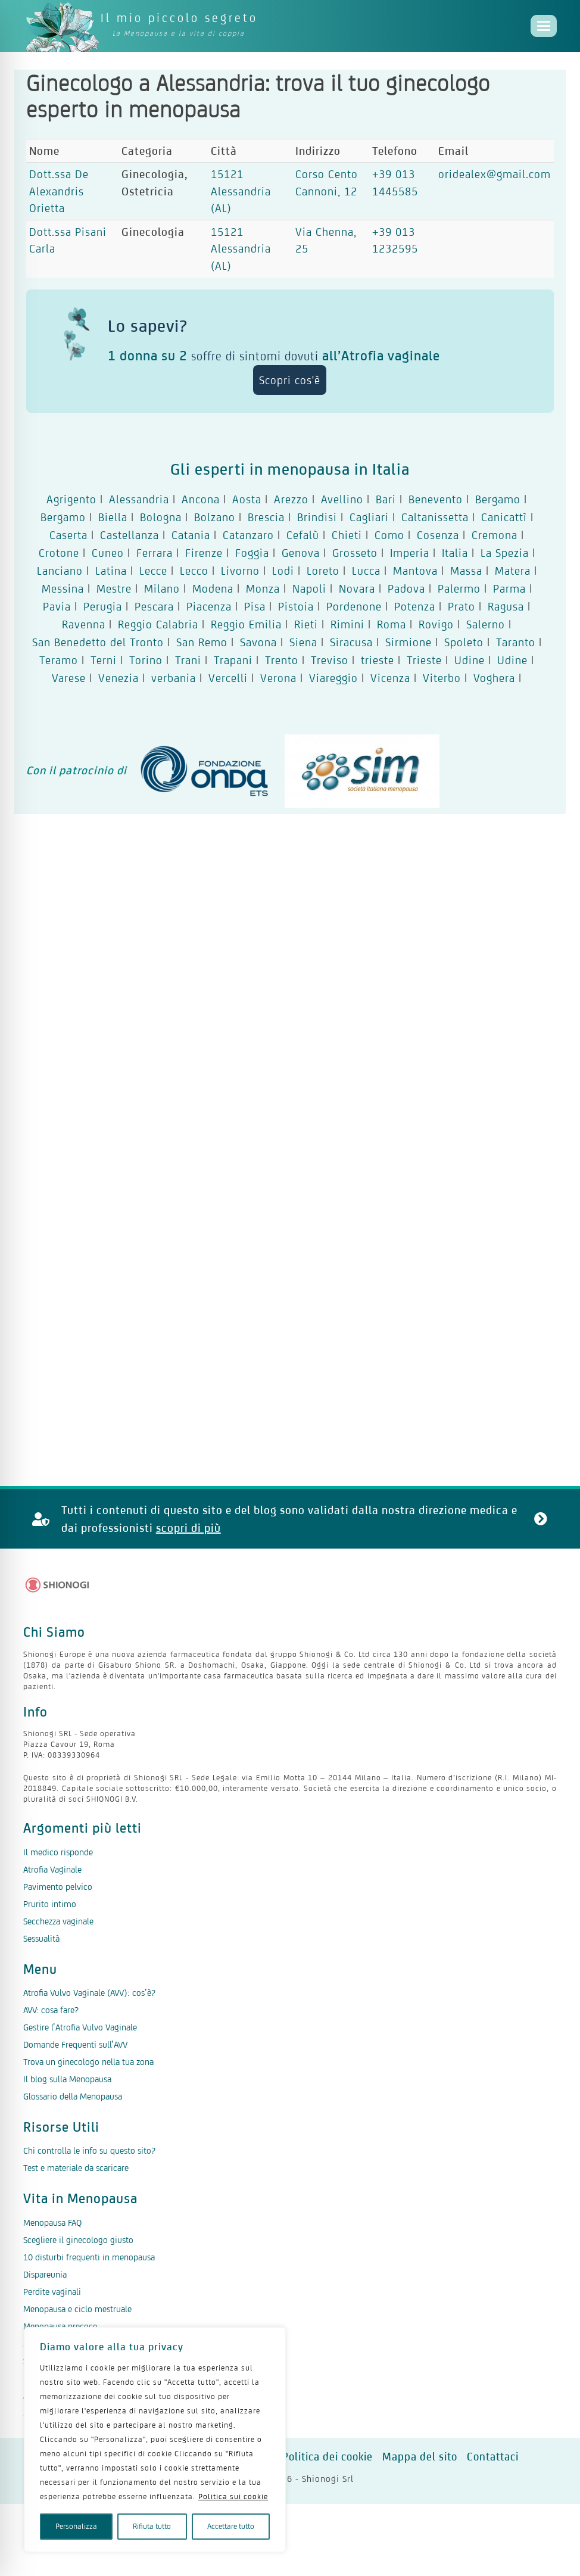 This screenshot has height=2576, width=580. I want to click on Vercelli, so click(228, 677).